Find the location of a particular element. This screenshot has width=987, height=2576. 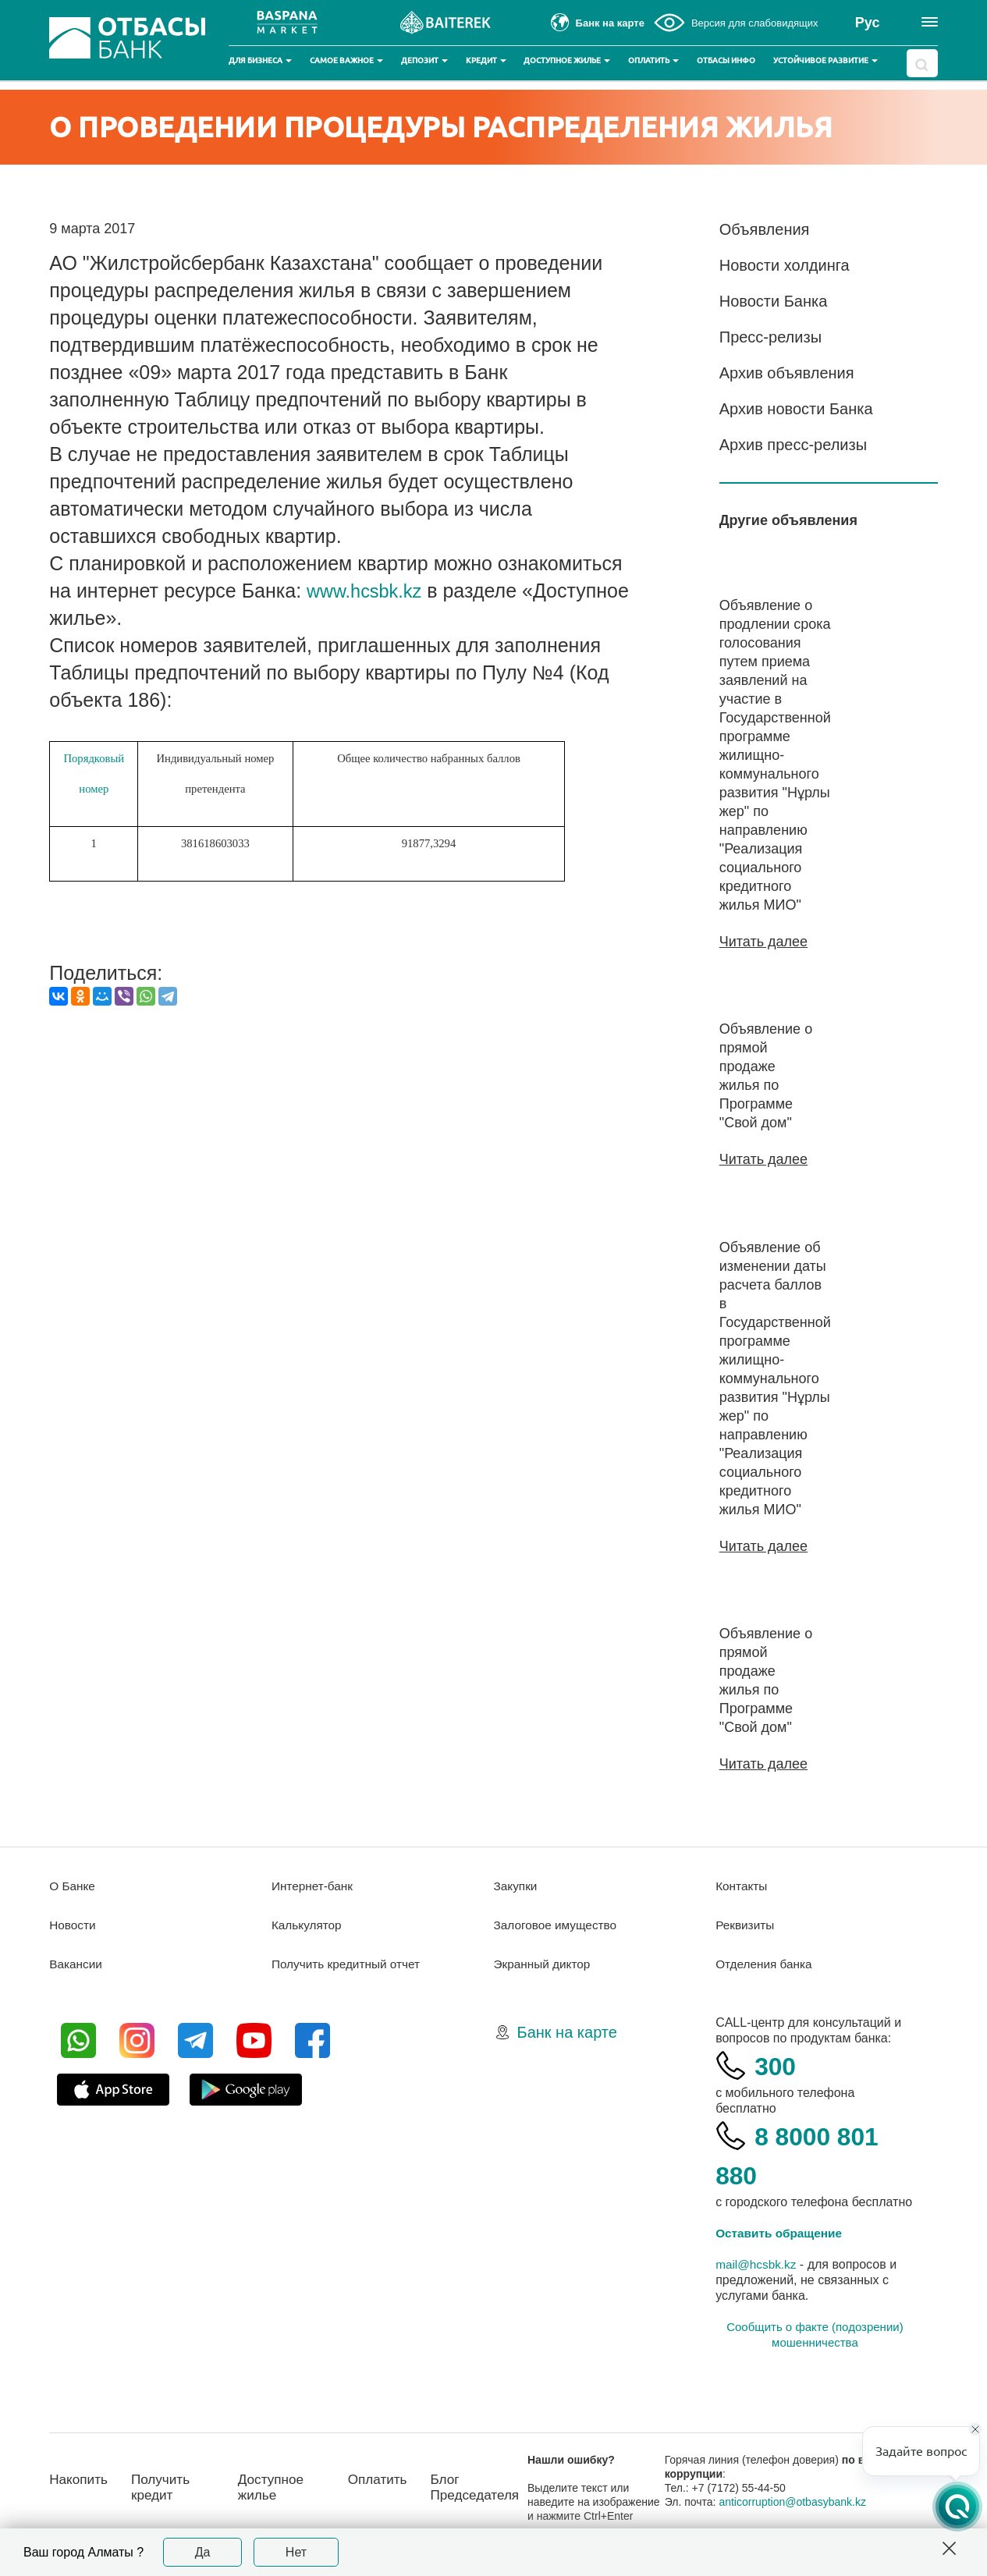

Залоговое имущество is located at coordinates (558, 1923).